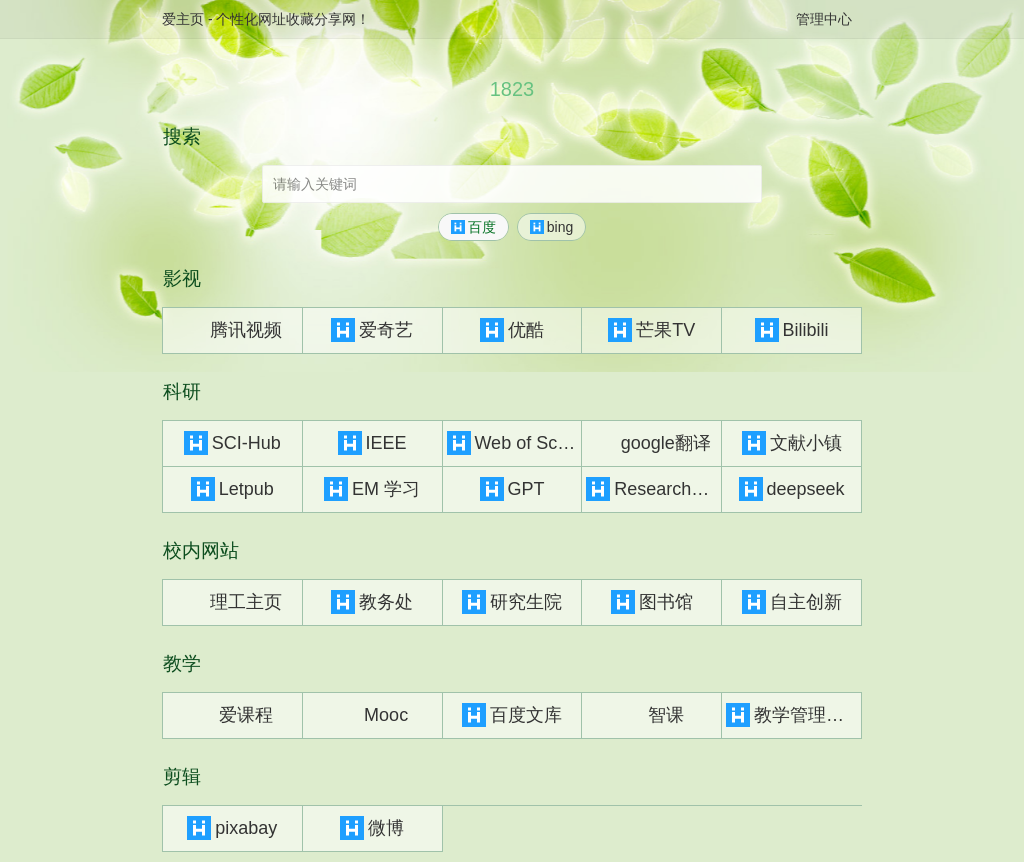 The width and height of the screenshot is (1024, 862). Describe the element at coordinates (183, 19) in the screenshot. I see `爱主页` at that location.